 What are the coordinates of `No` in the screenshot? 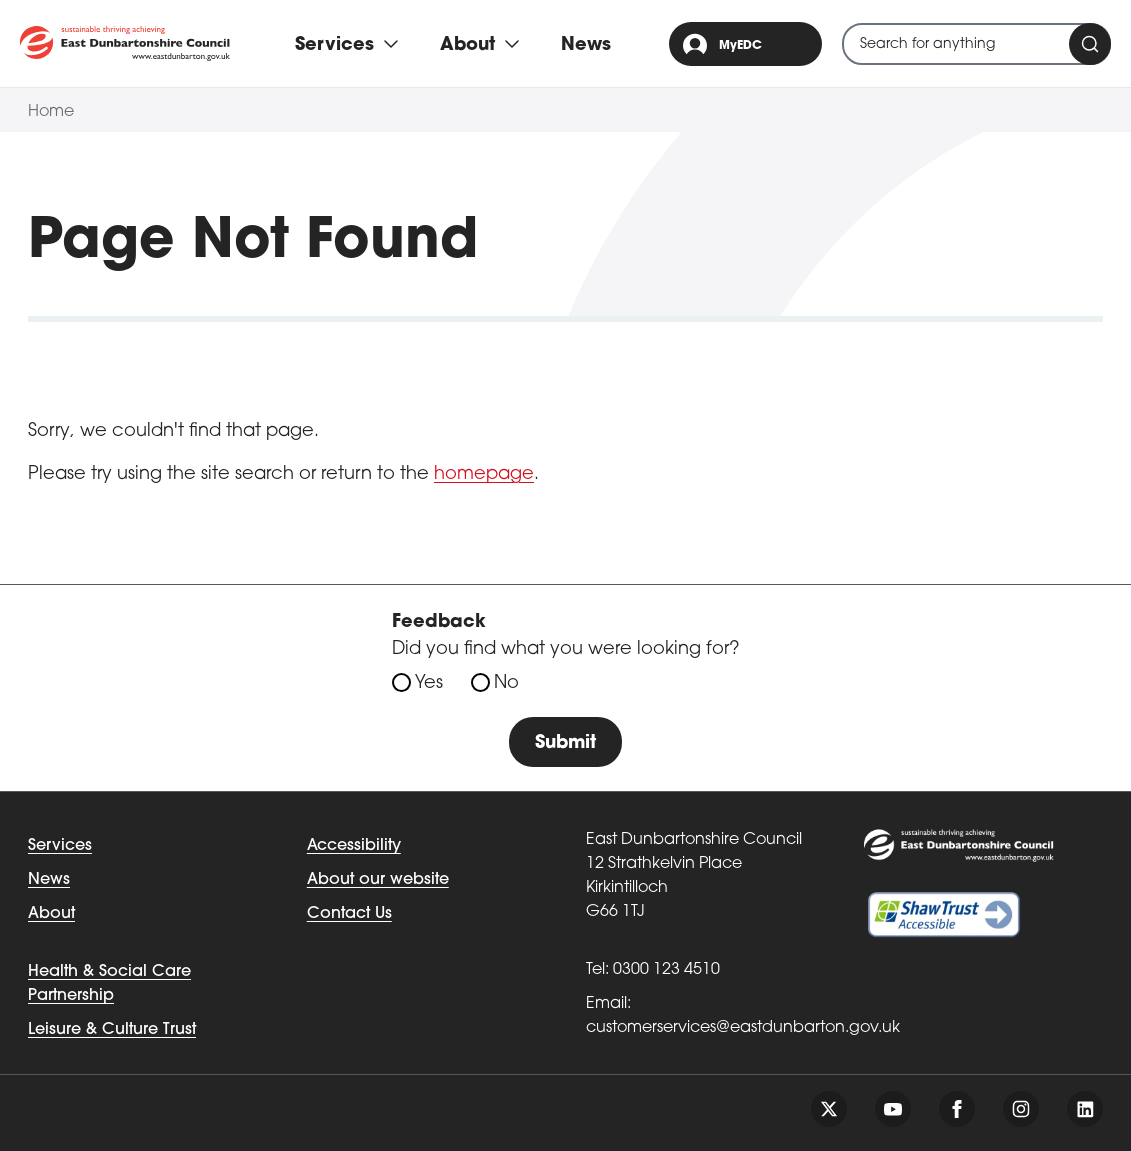 It's located at (506, 683).